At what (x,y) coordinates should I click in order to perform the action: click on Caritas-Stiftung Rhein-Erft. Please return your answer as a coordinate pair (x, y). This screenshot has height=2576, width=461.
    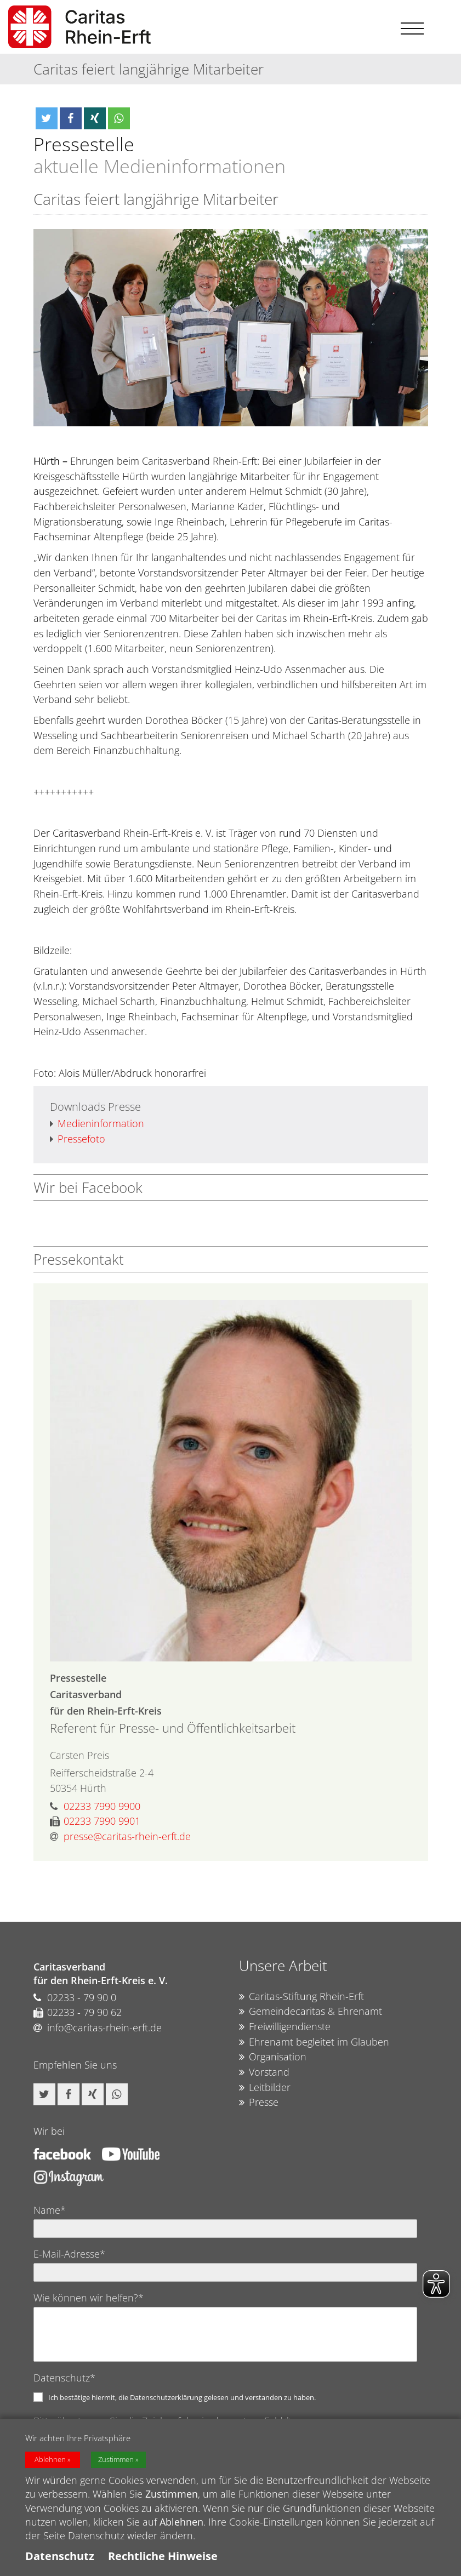
    Looking at the image, I should click on (301, 1996).